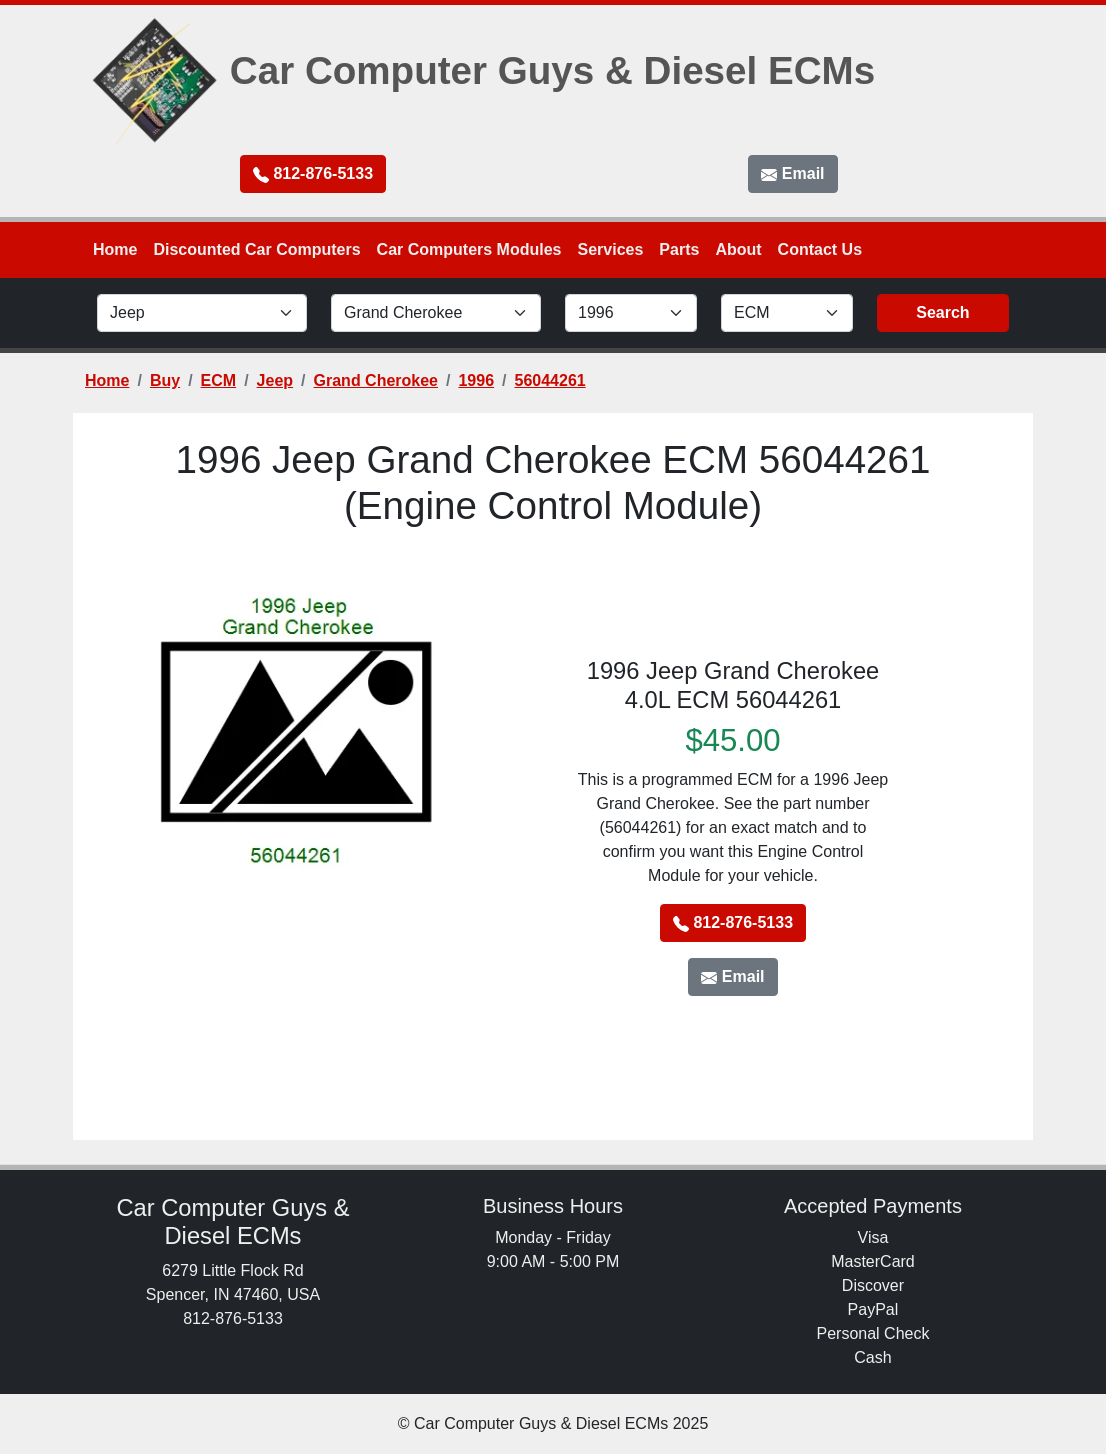 The height and width of the screenshot is (1454, 1106). Describe the element at coordinates (792, 174) in the screenshot. I see `Email` at that location.